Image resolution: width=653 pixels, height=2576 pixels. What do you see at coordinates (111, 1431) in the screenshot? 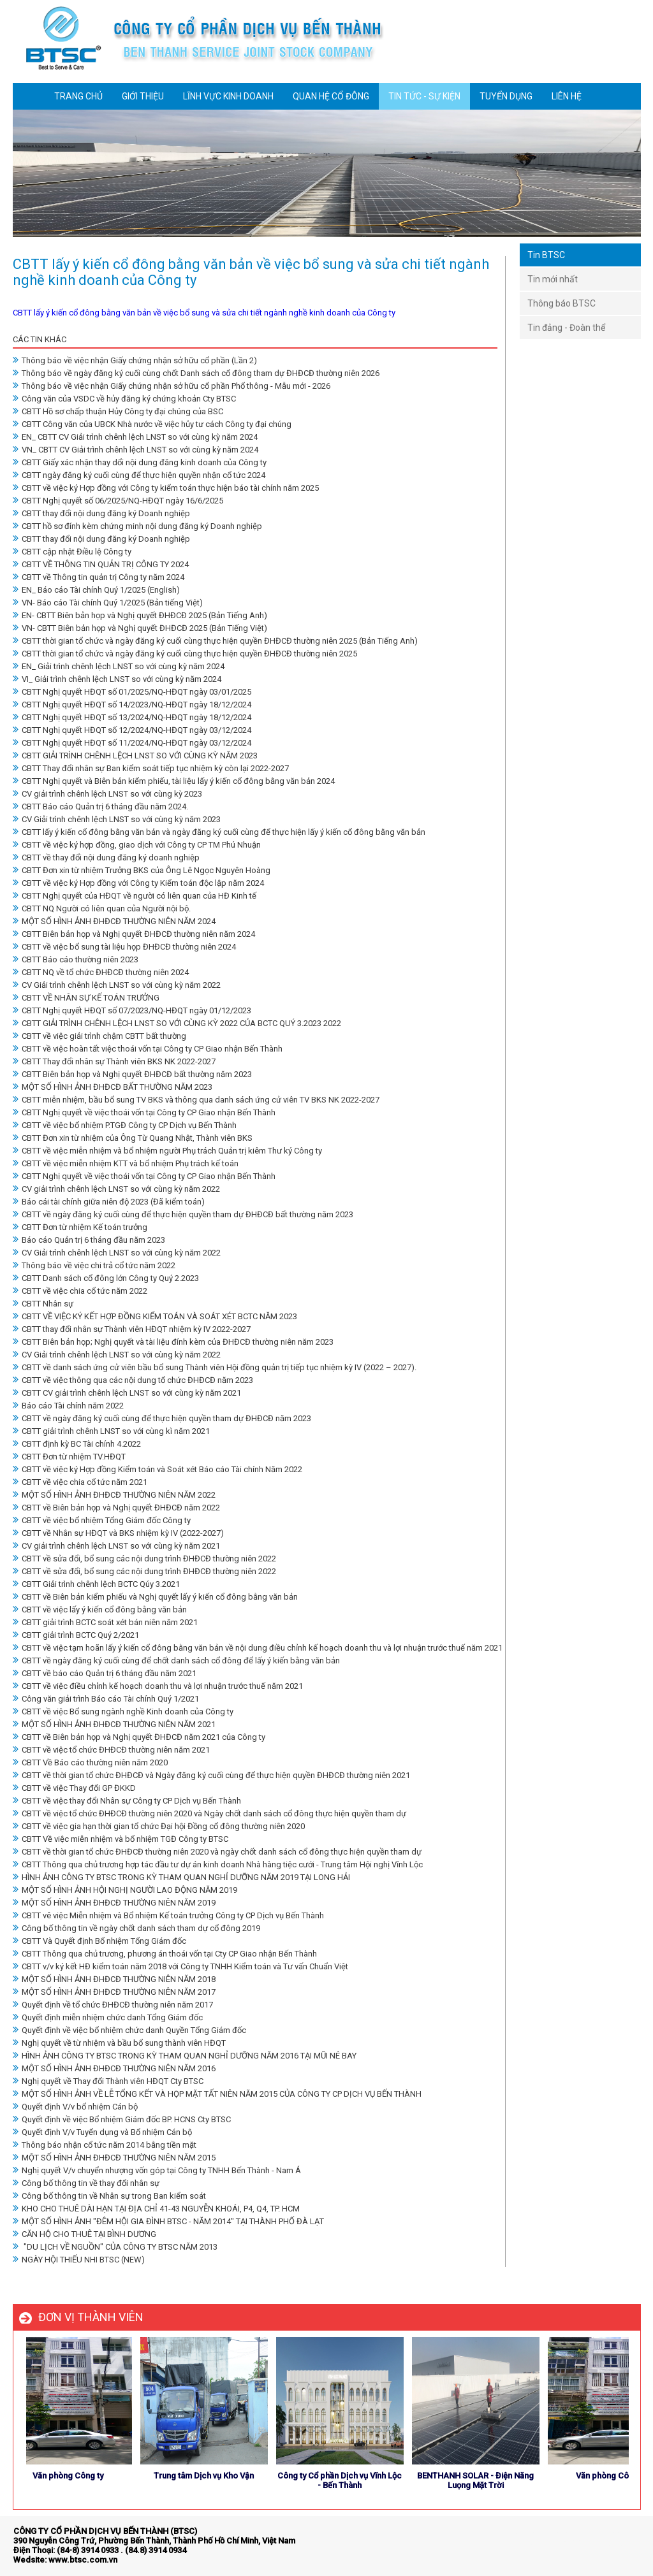
I see `CBTT giải trình chênh LNST so với cùng kì năm 2021` at bounding box center [111, 1431].